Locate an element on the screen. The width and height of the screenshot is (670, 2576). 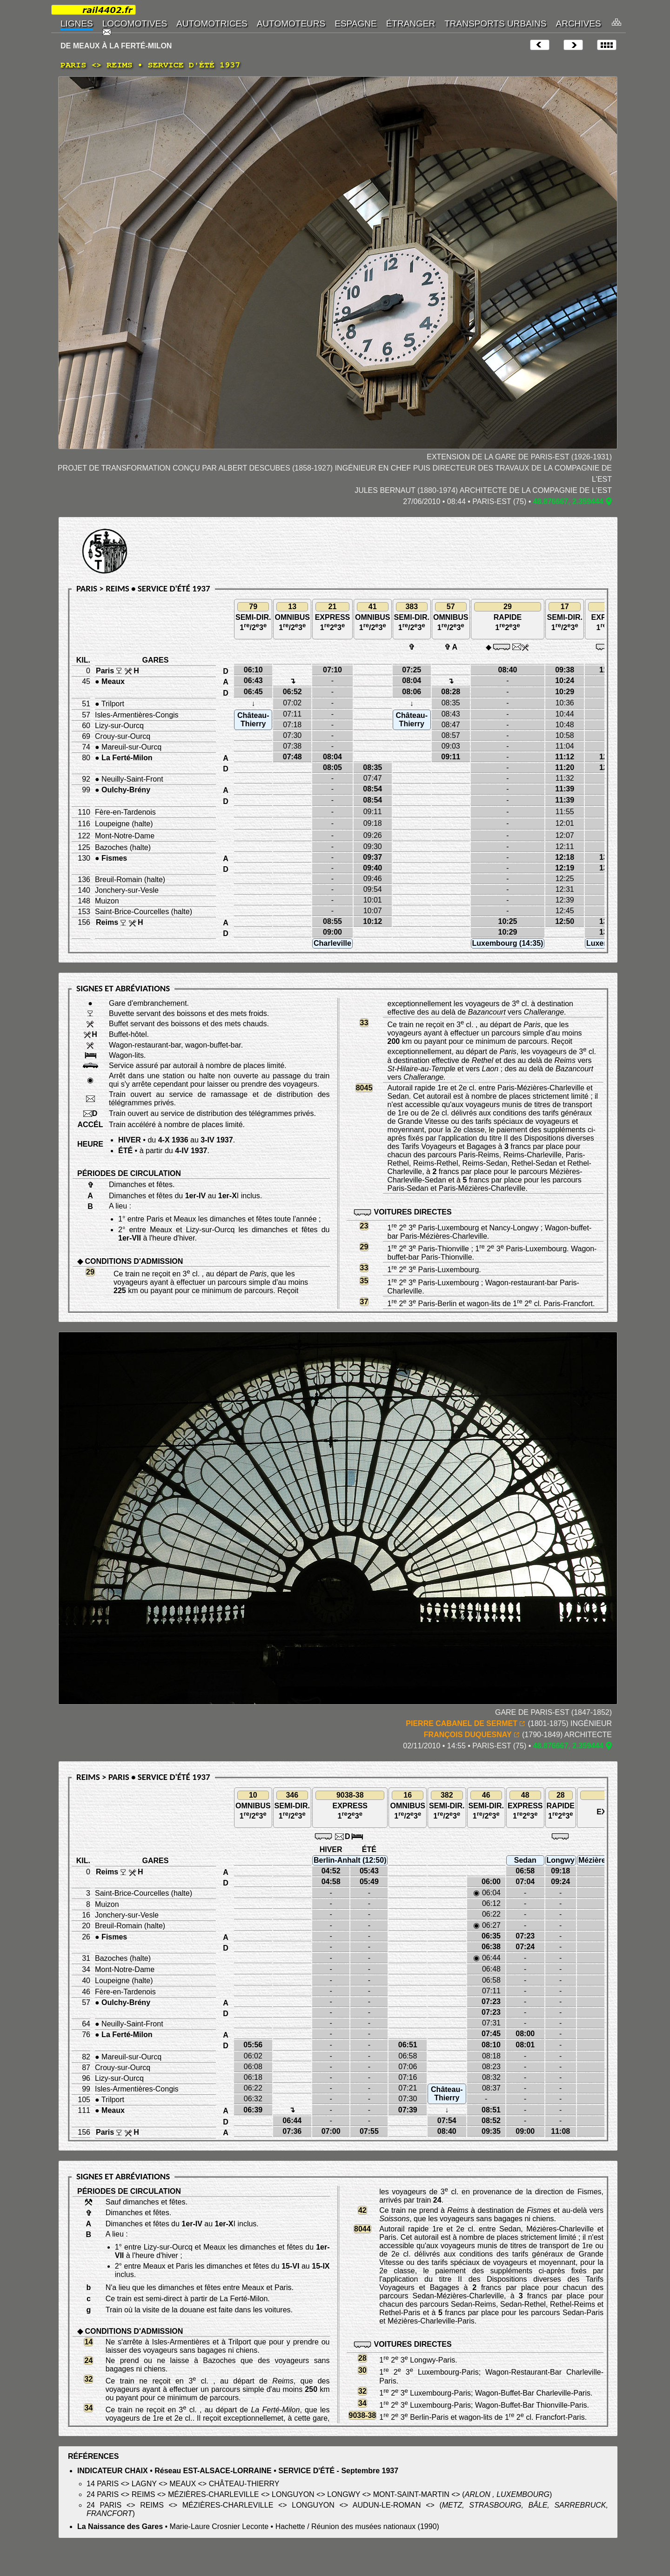
FRANÇOIS DUQUESNAY is located at coordinates (468, 1735).